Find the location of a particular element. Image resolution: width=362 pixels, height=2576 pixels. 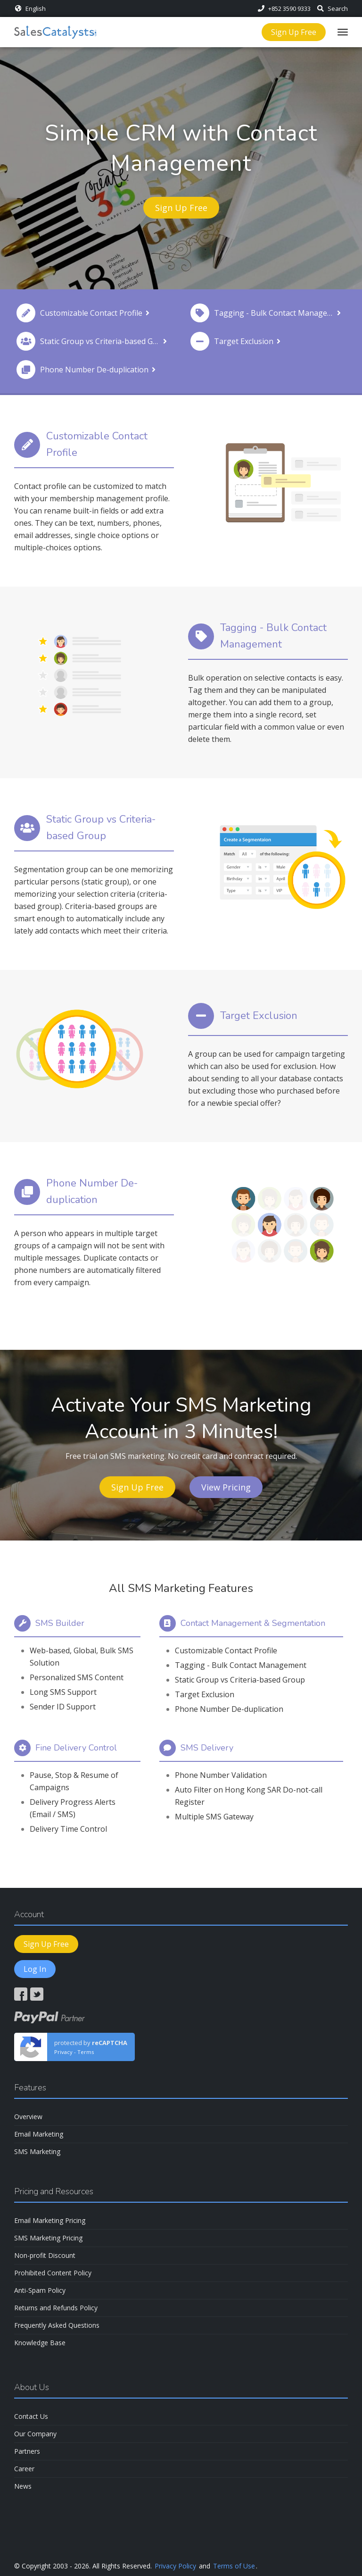

Our Company is located at coordinates (35, 2433).